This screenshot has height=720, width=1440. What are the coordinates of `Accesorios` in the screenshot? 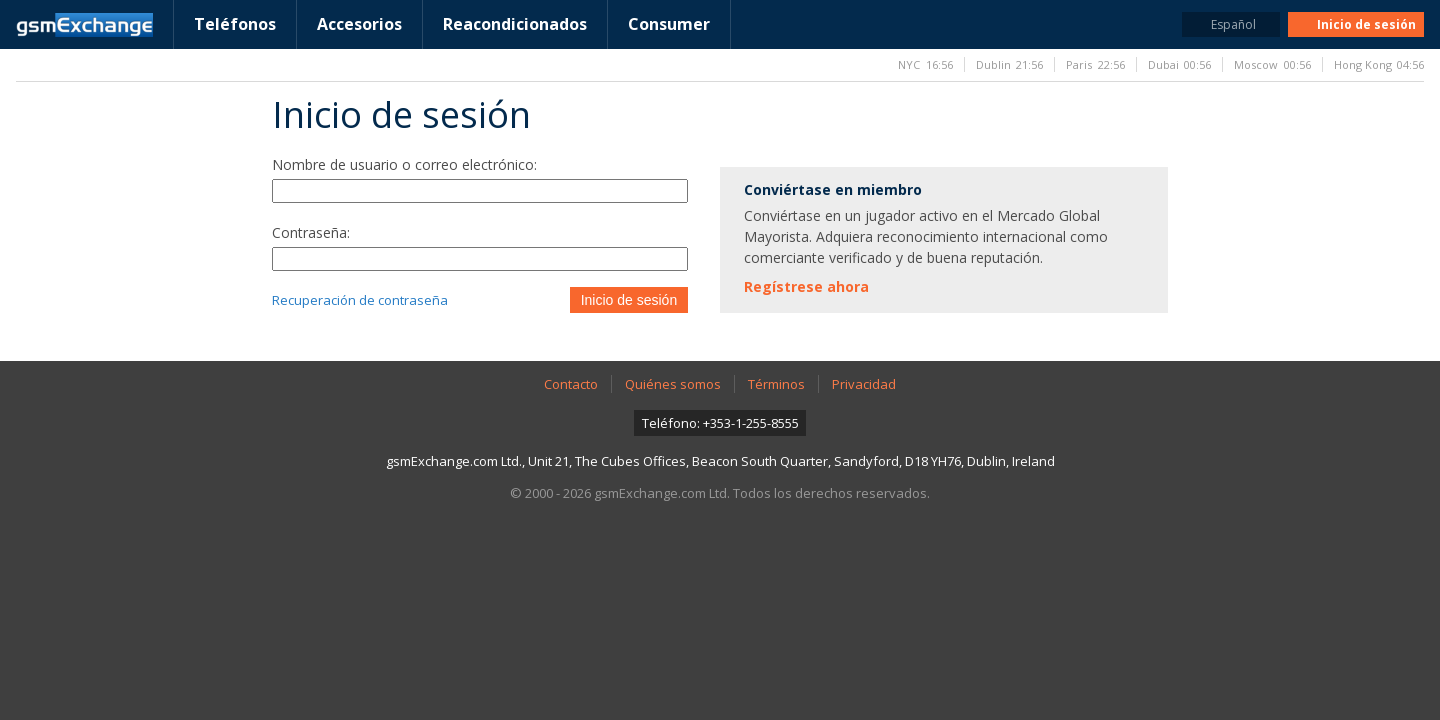 It's located at (359, 24).